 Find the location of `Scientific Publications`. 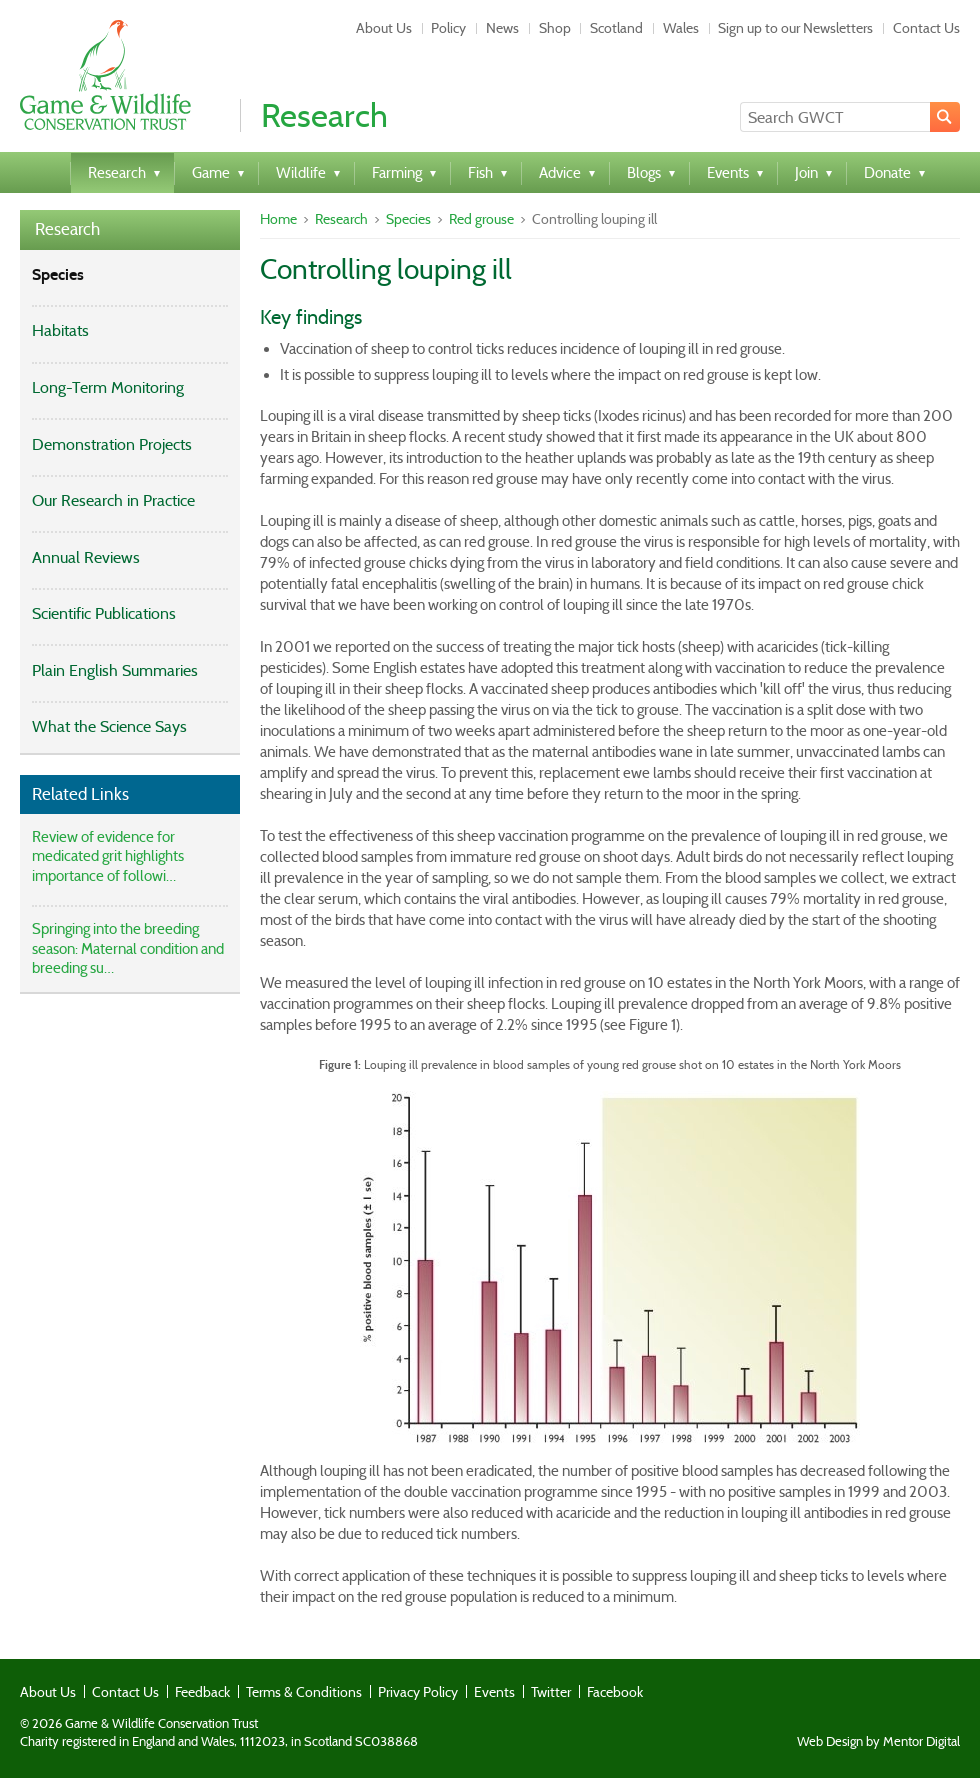

Scientific Publications is located at coordinates (104, 613).